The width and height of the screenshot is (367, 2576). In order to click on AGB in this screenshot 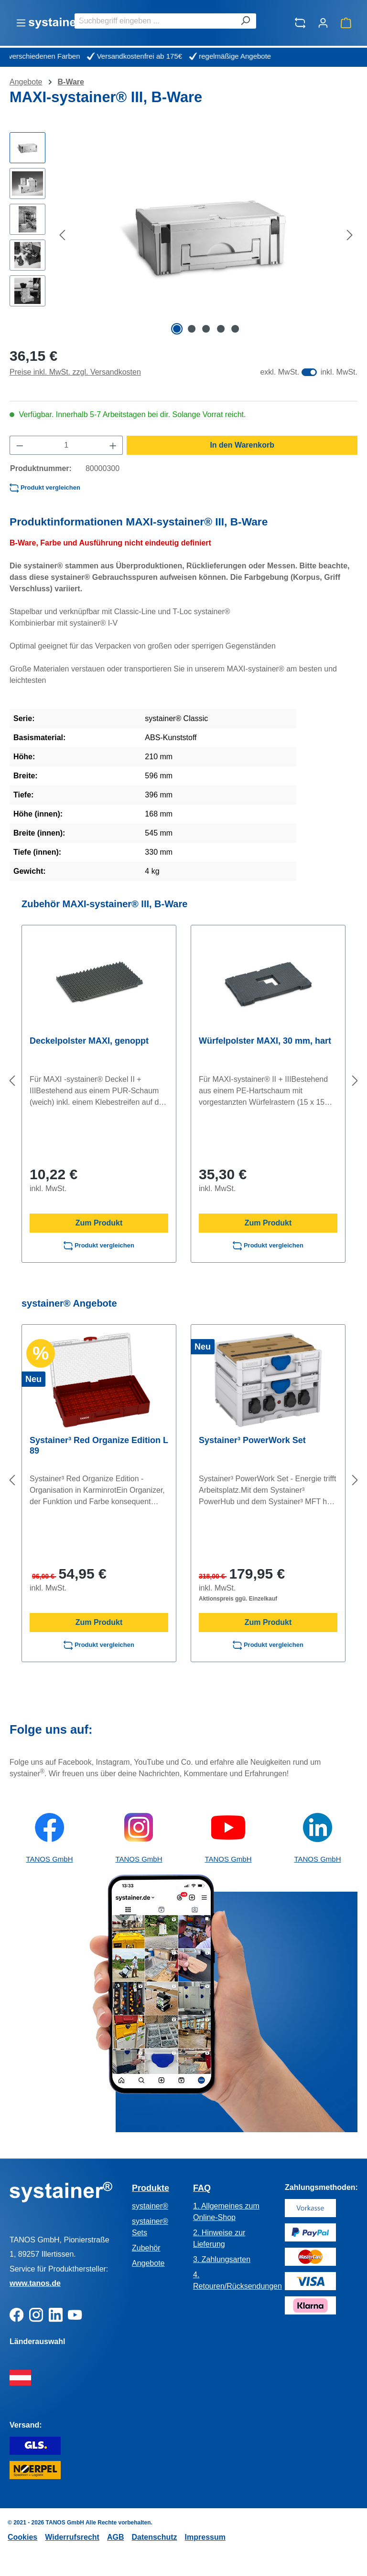, I will do `click(115, 2537)`.